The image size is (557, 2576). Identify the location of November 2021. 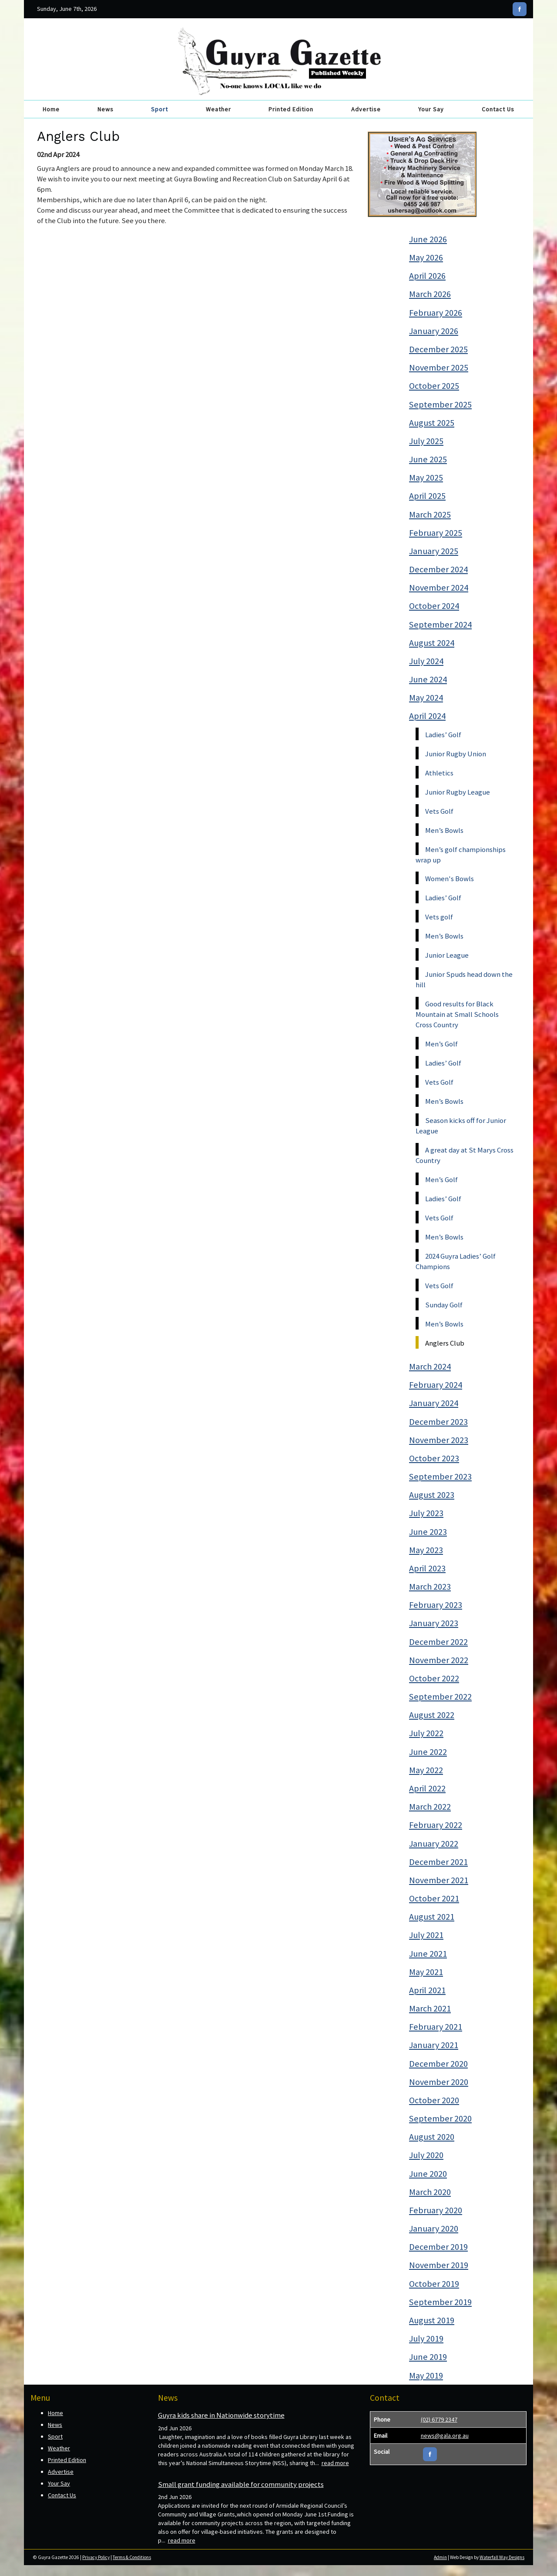
(438, 1880).